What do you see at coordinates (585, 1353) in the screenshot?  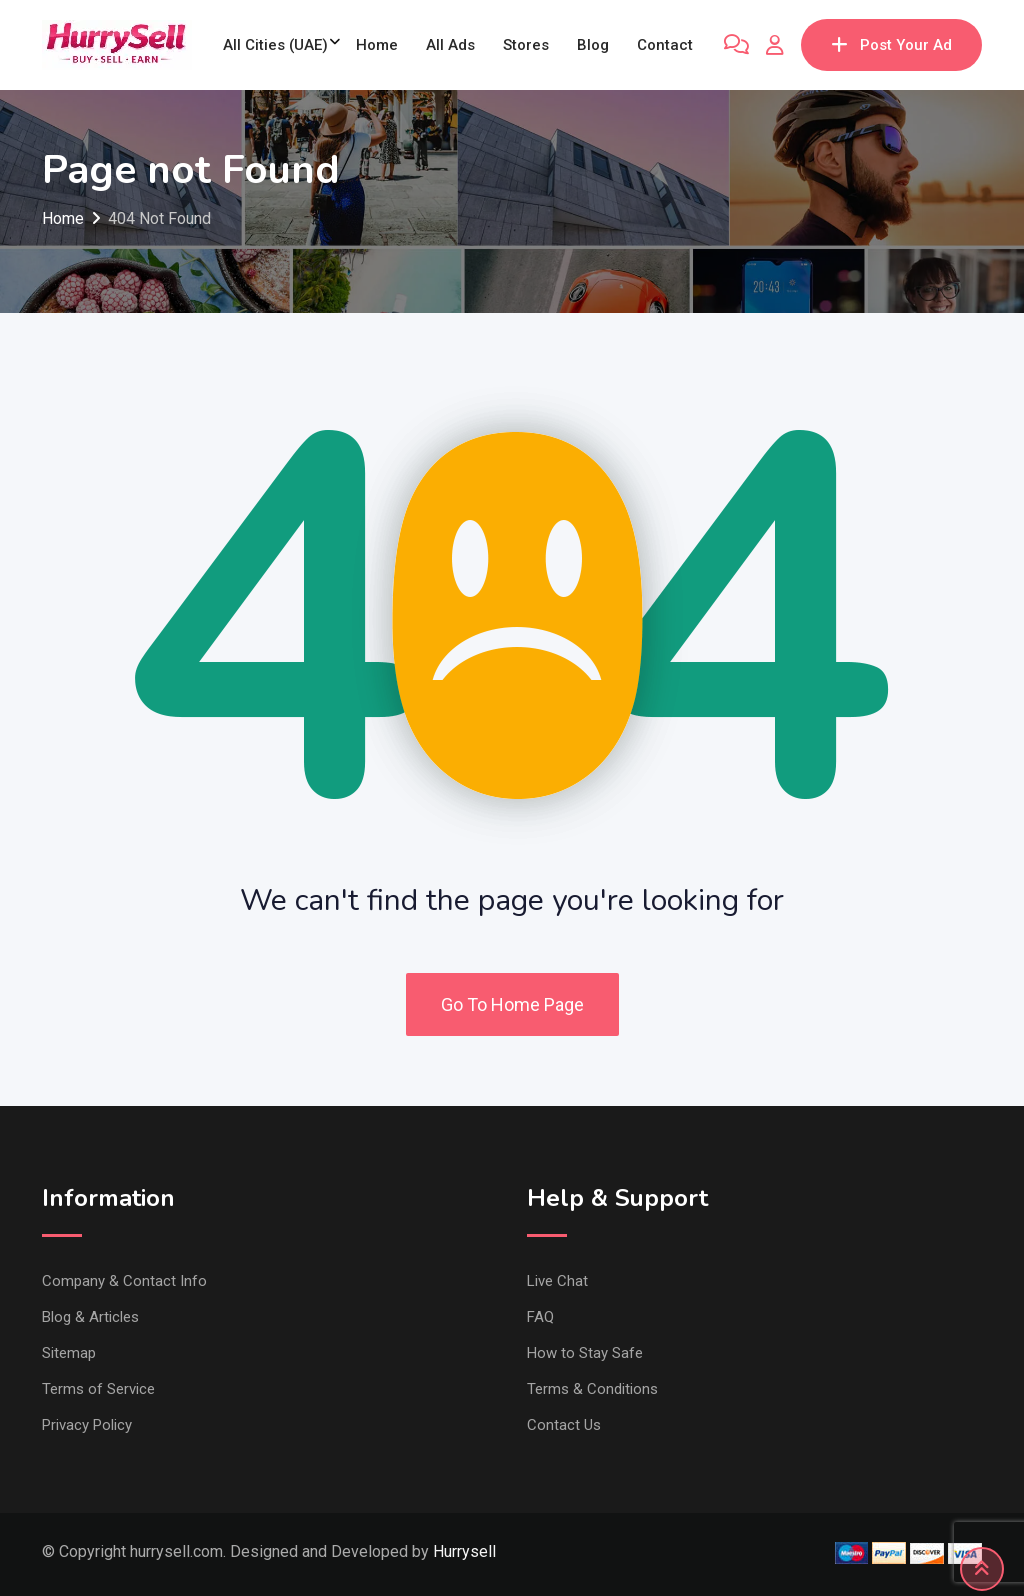 I see `How to Stay Safe` at bounding box center [585, 1353].